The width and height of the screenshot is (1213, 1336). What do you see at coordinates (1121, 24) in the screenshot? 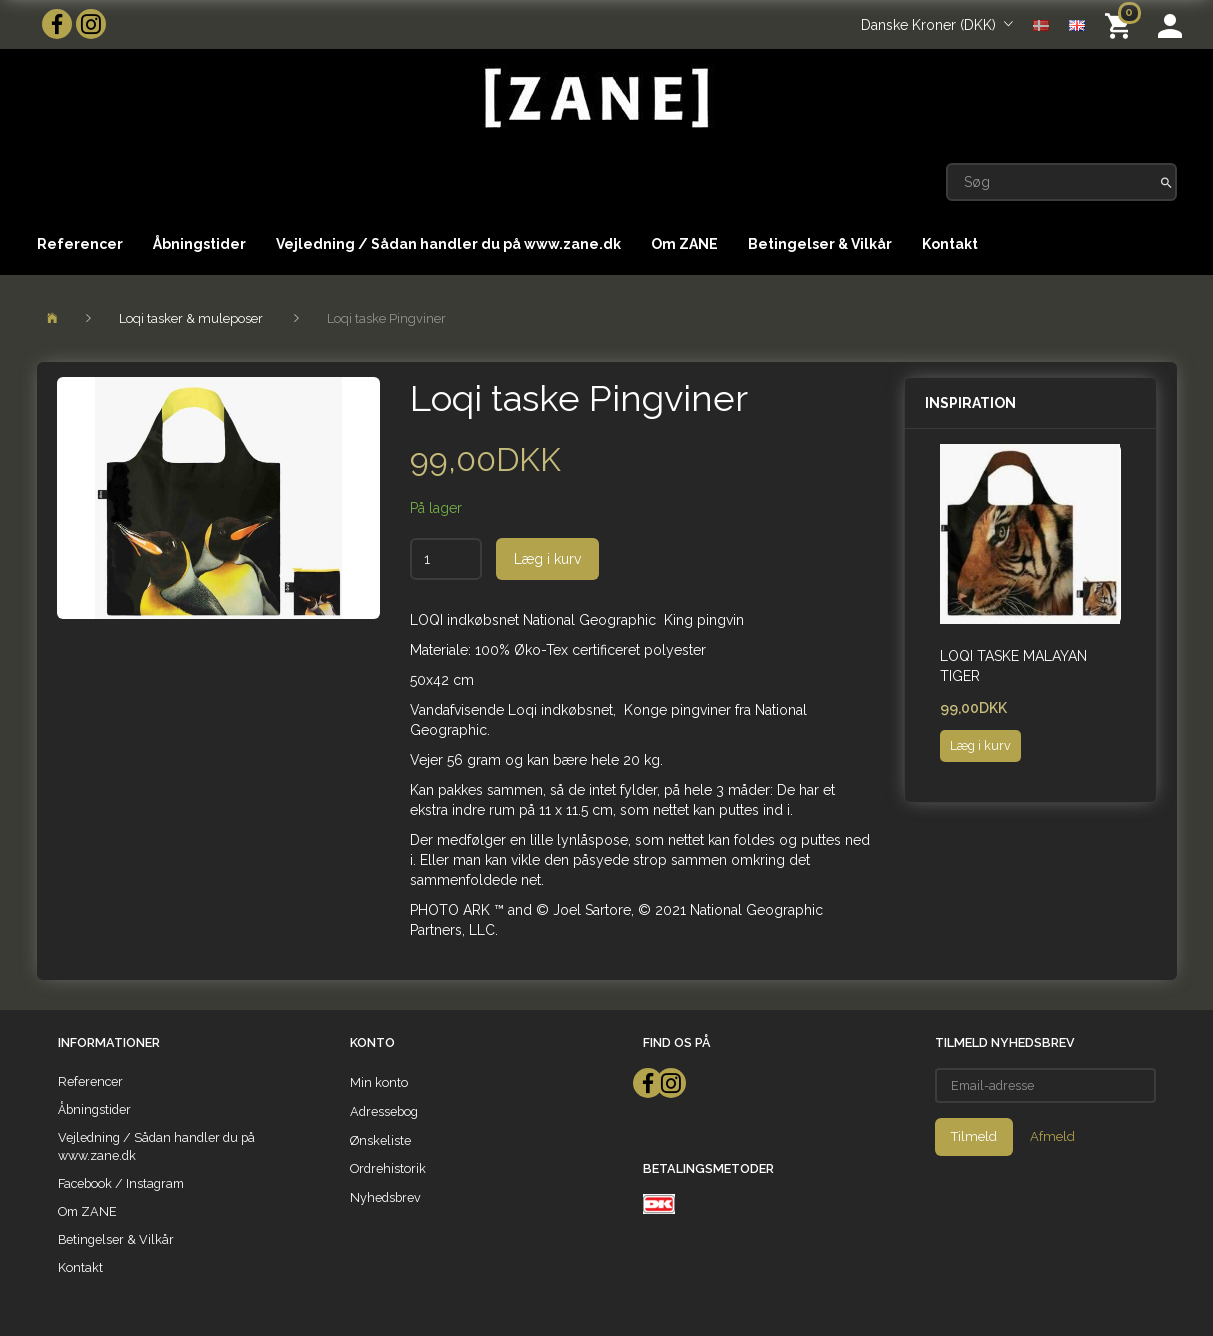
I see `[Indkøbskurv]` at bounding box center [1121, 24].